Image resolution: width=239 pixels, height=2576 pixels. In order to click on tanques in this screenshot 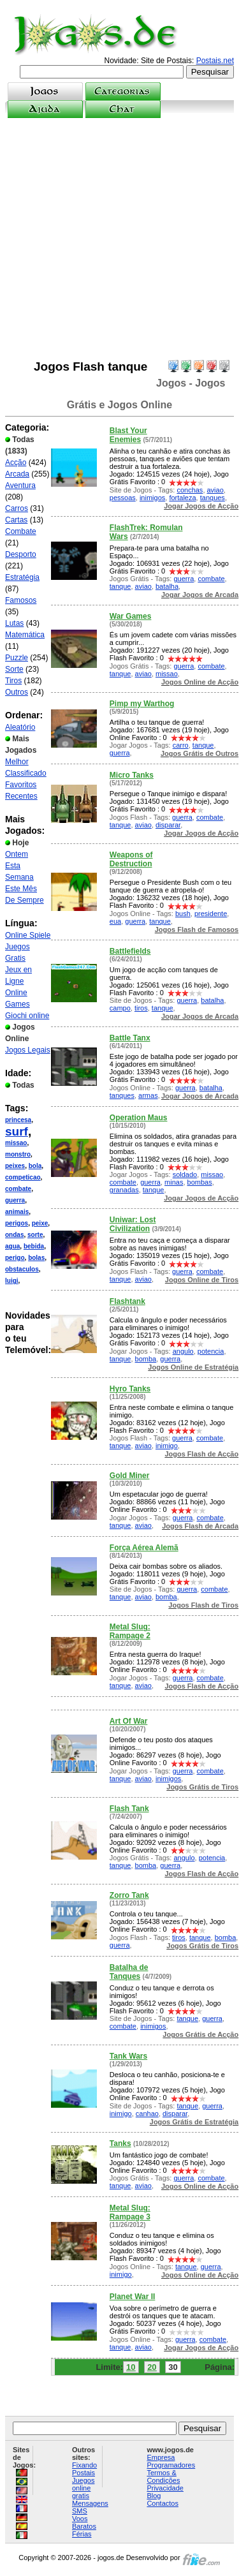, I will do `click(212, 497)`.